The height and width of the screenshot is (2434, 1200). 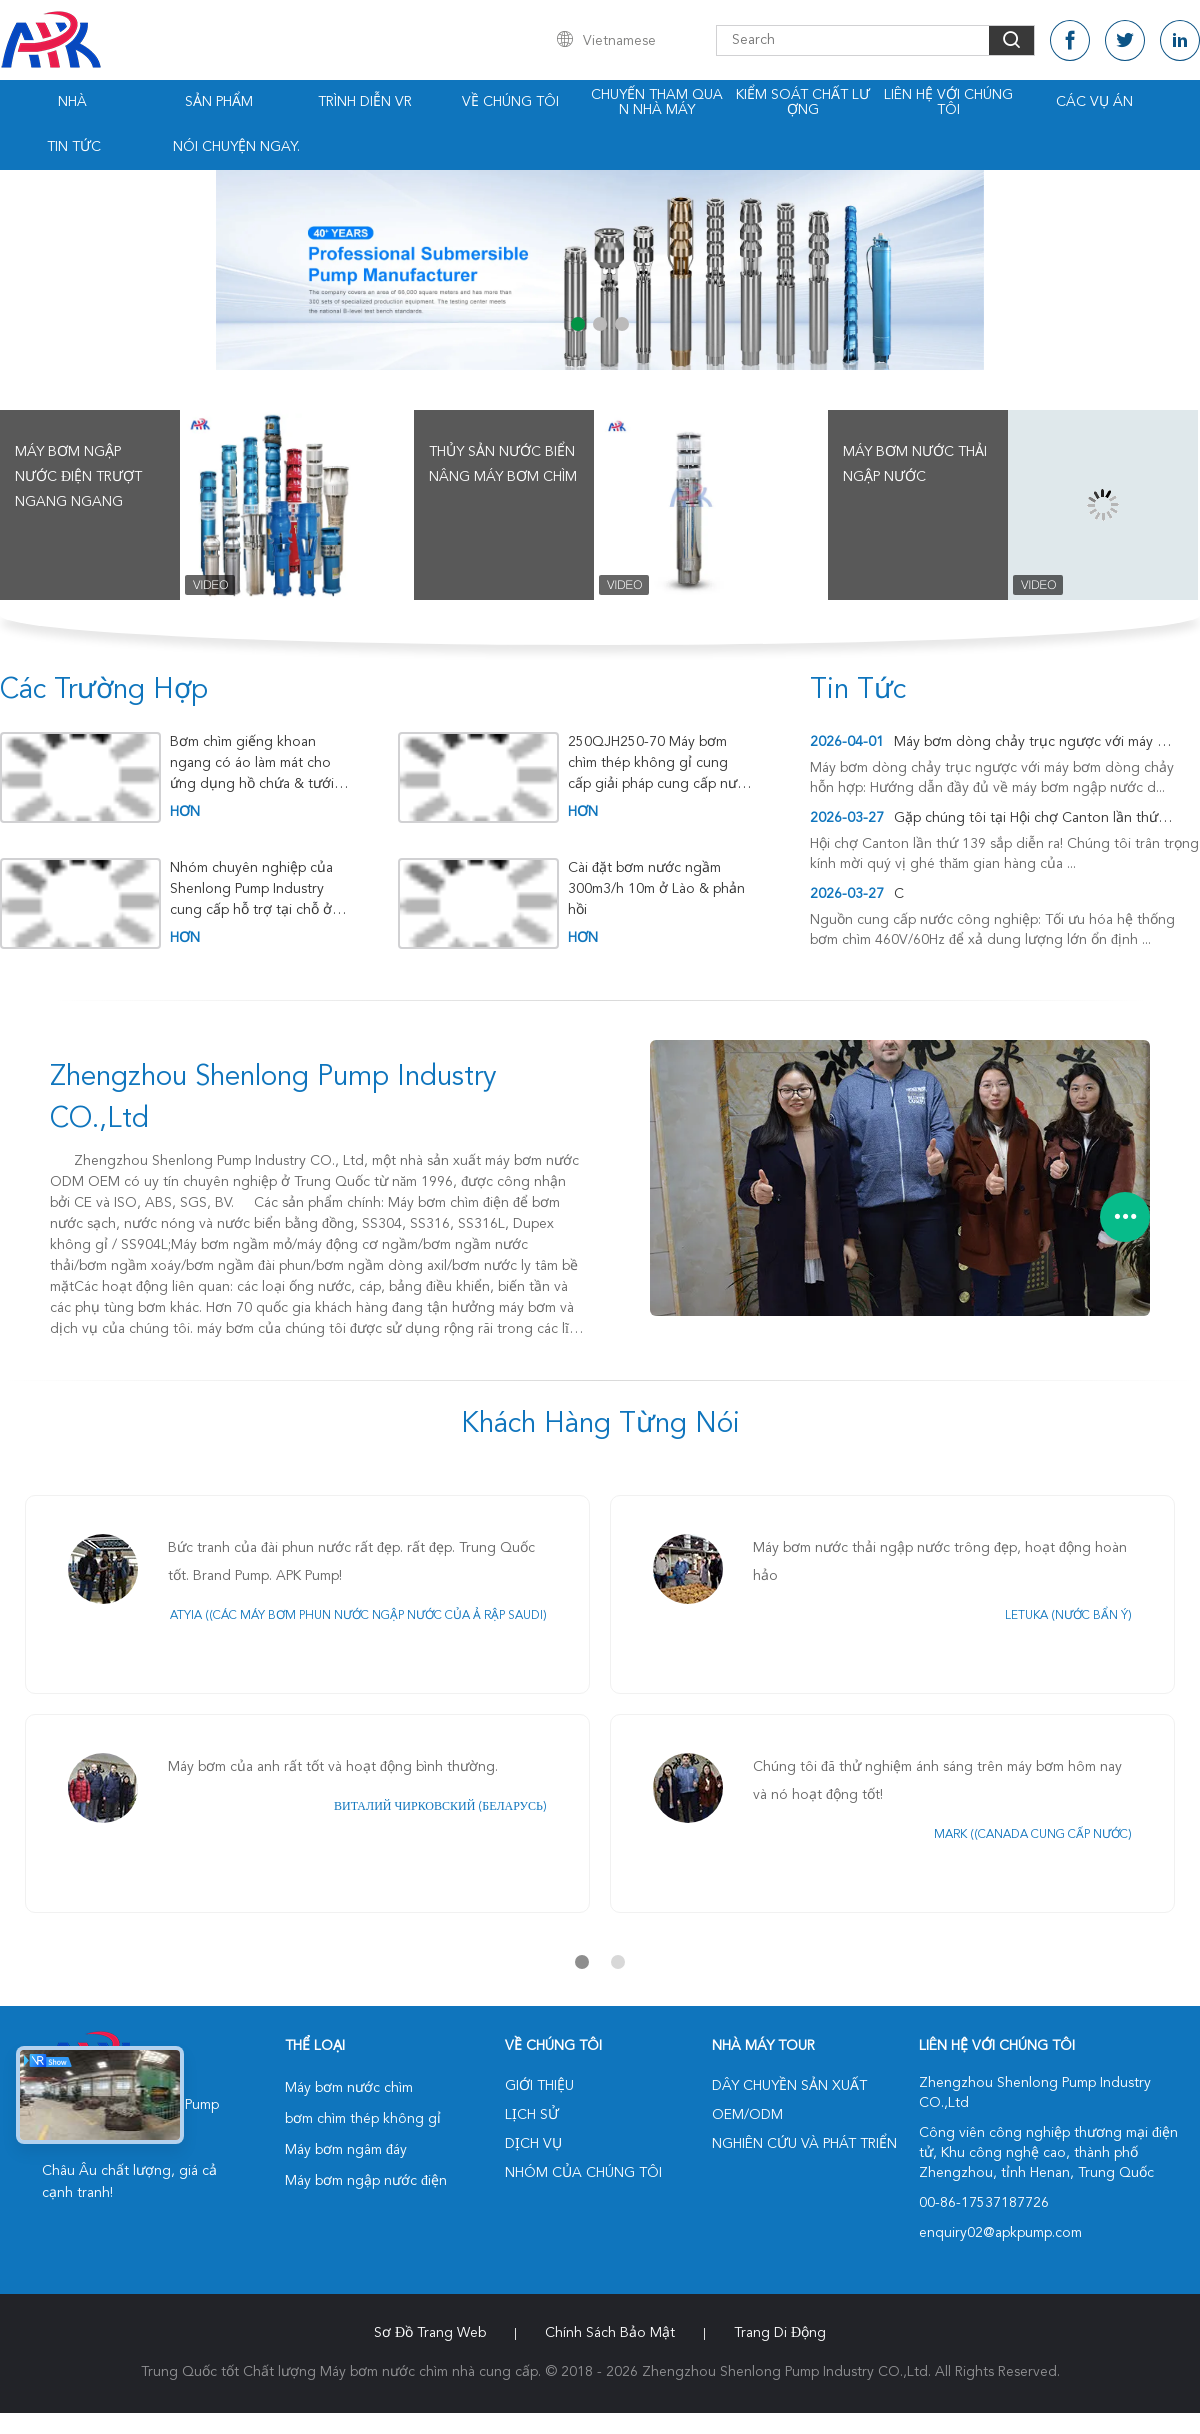 I want to click on Giới thiệu, so click(x=539, y=2086).